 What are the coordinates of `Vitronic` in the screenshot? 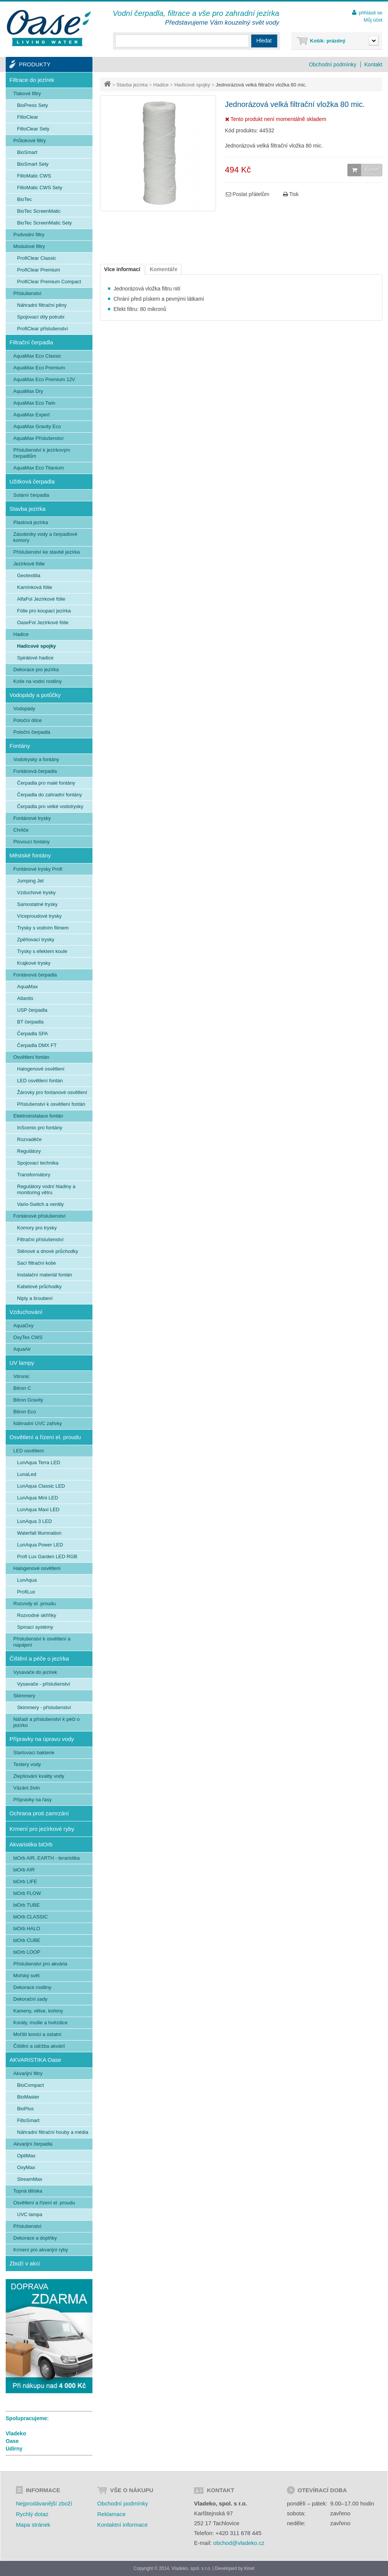 It's located at (21, 1376).